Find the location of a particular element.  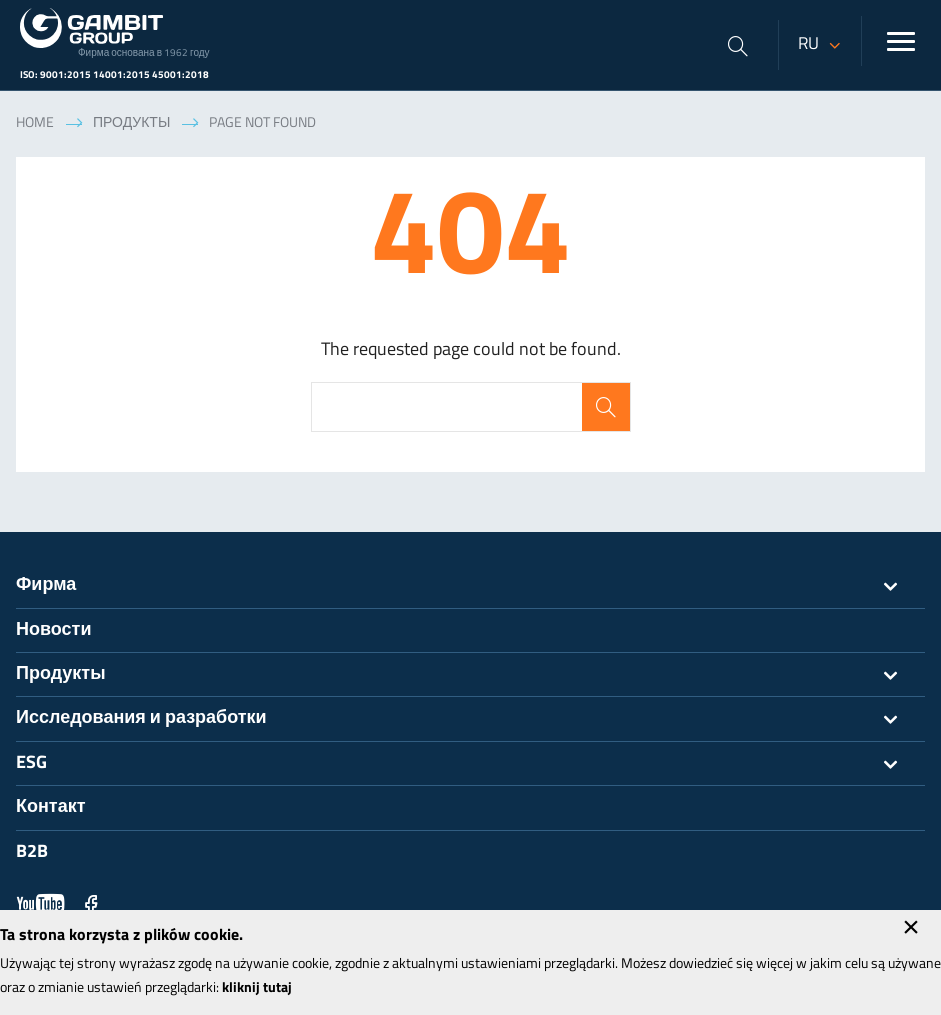

YouTube is located at coordinates (41, 904).